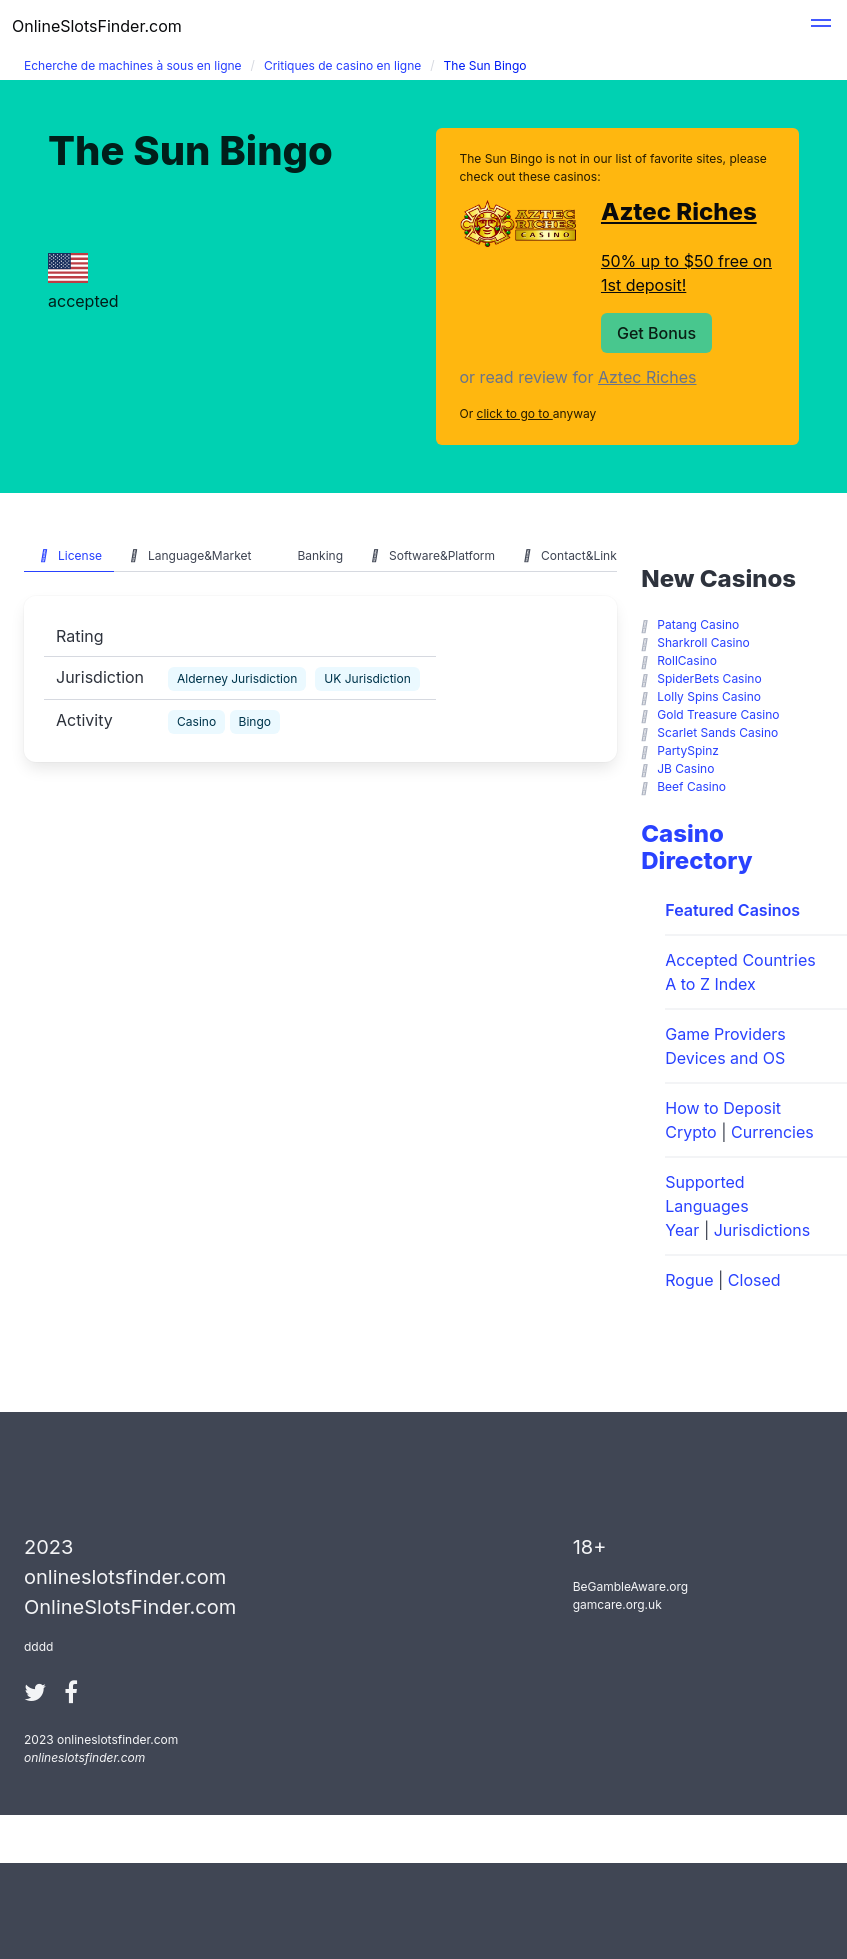 The image size is (847, 1959). What do you see at coordinates (133, 65) in the screenshot?
I see `Echerche de machines à sous en ligne` at bounding box center [133, 65].